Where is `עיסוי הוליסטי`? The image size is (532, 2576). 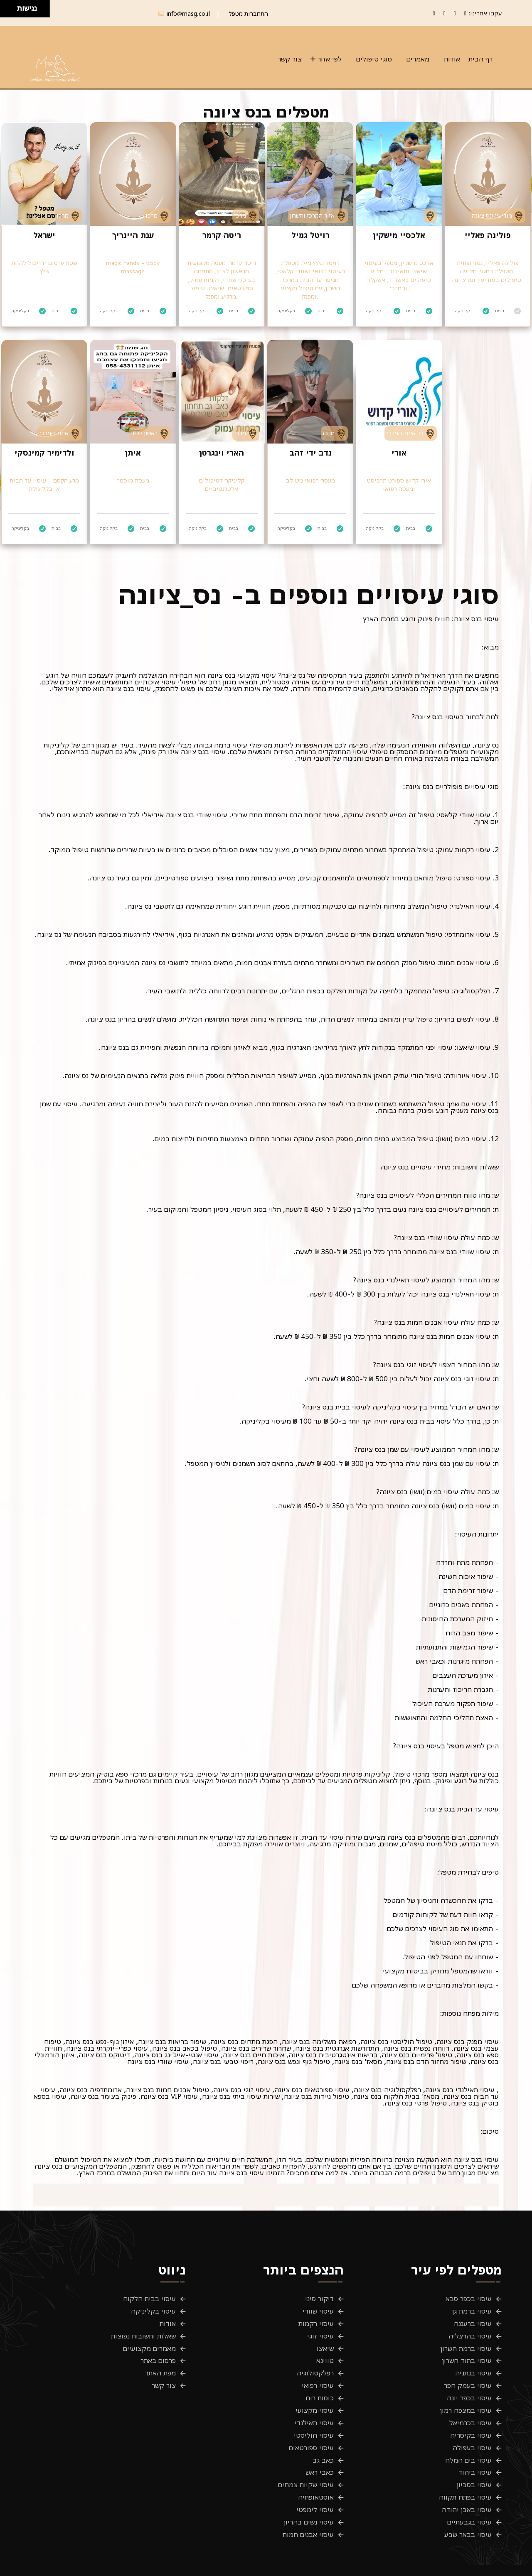
עיסוי הוליסטי is located at coordinates (314, 2414).